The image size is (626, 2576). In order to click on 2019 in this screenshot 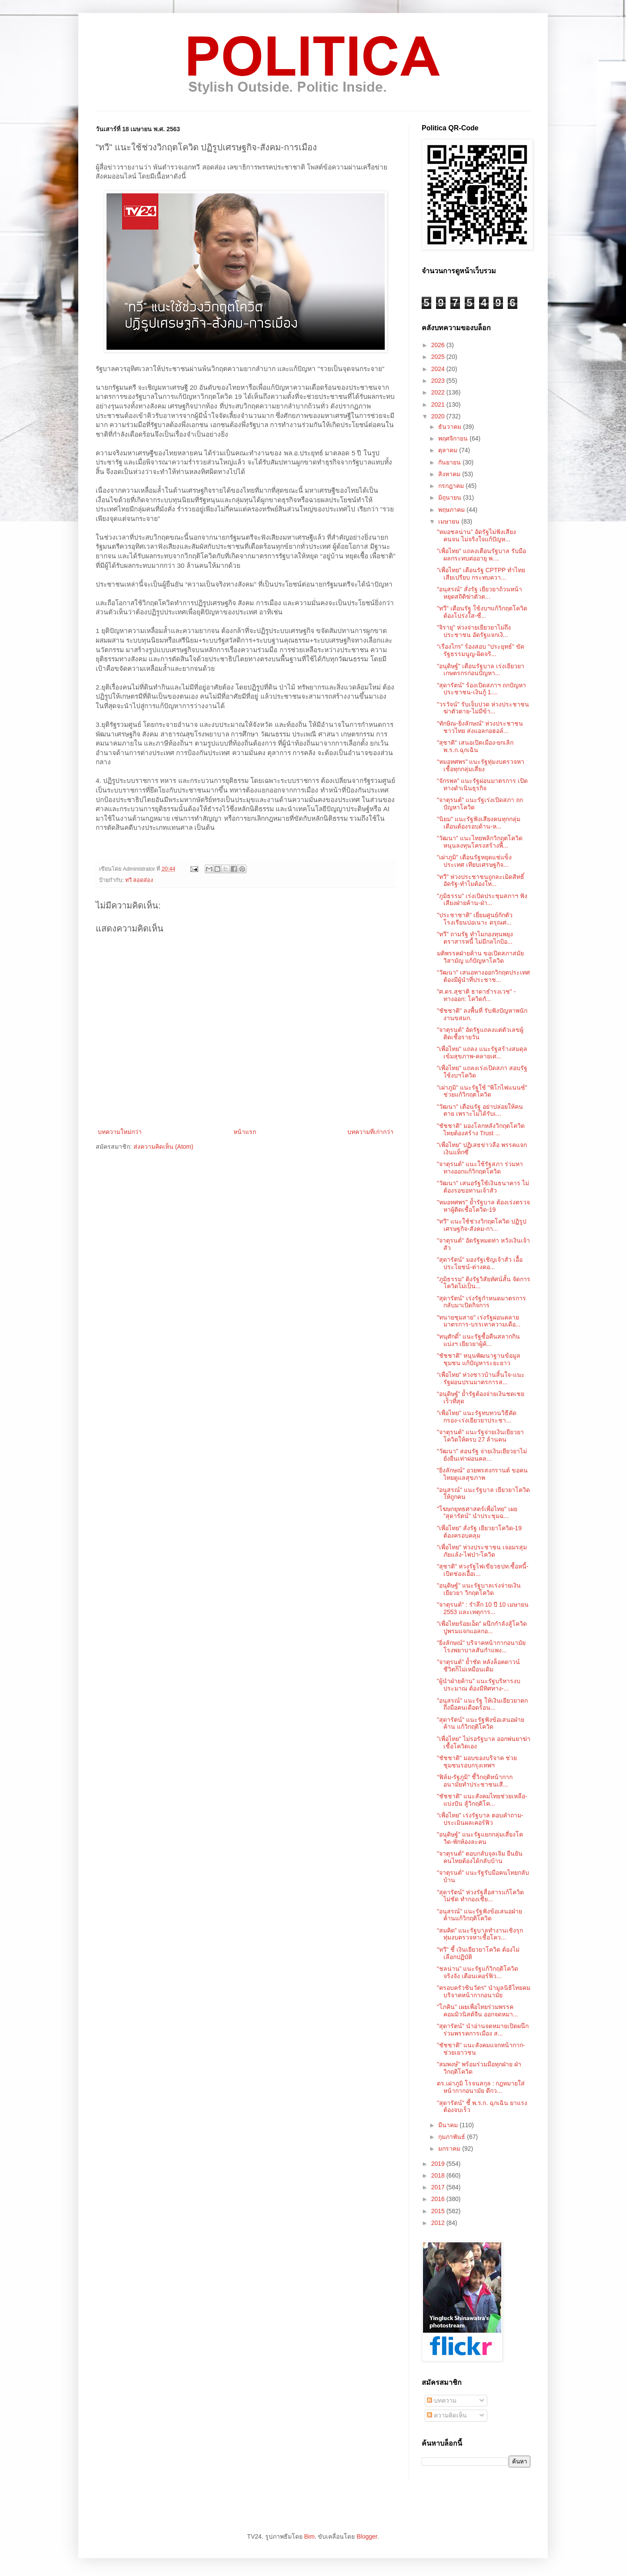, I will do `click(438, 2163)`.